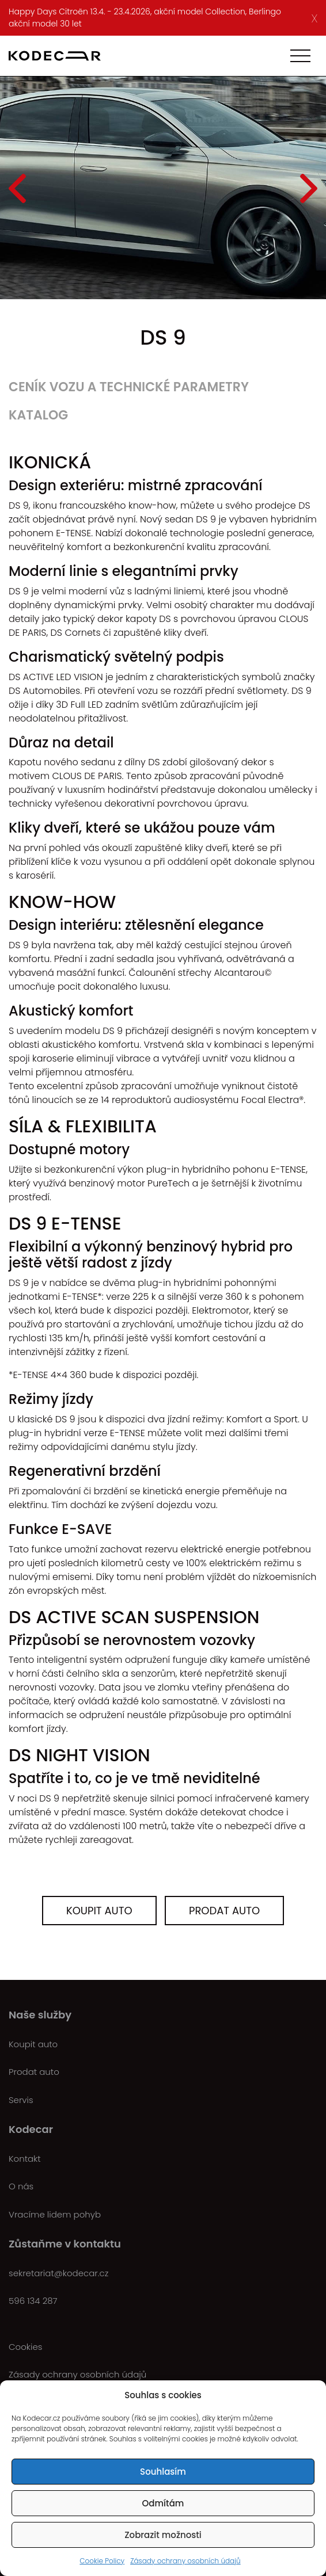 Image resolution: width=326 pixels, height=2576 pixels. What do you see at coordinates (21, 2100) in the screenshot?
I see `Servis` at bounding box center [21, 2100].